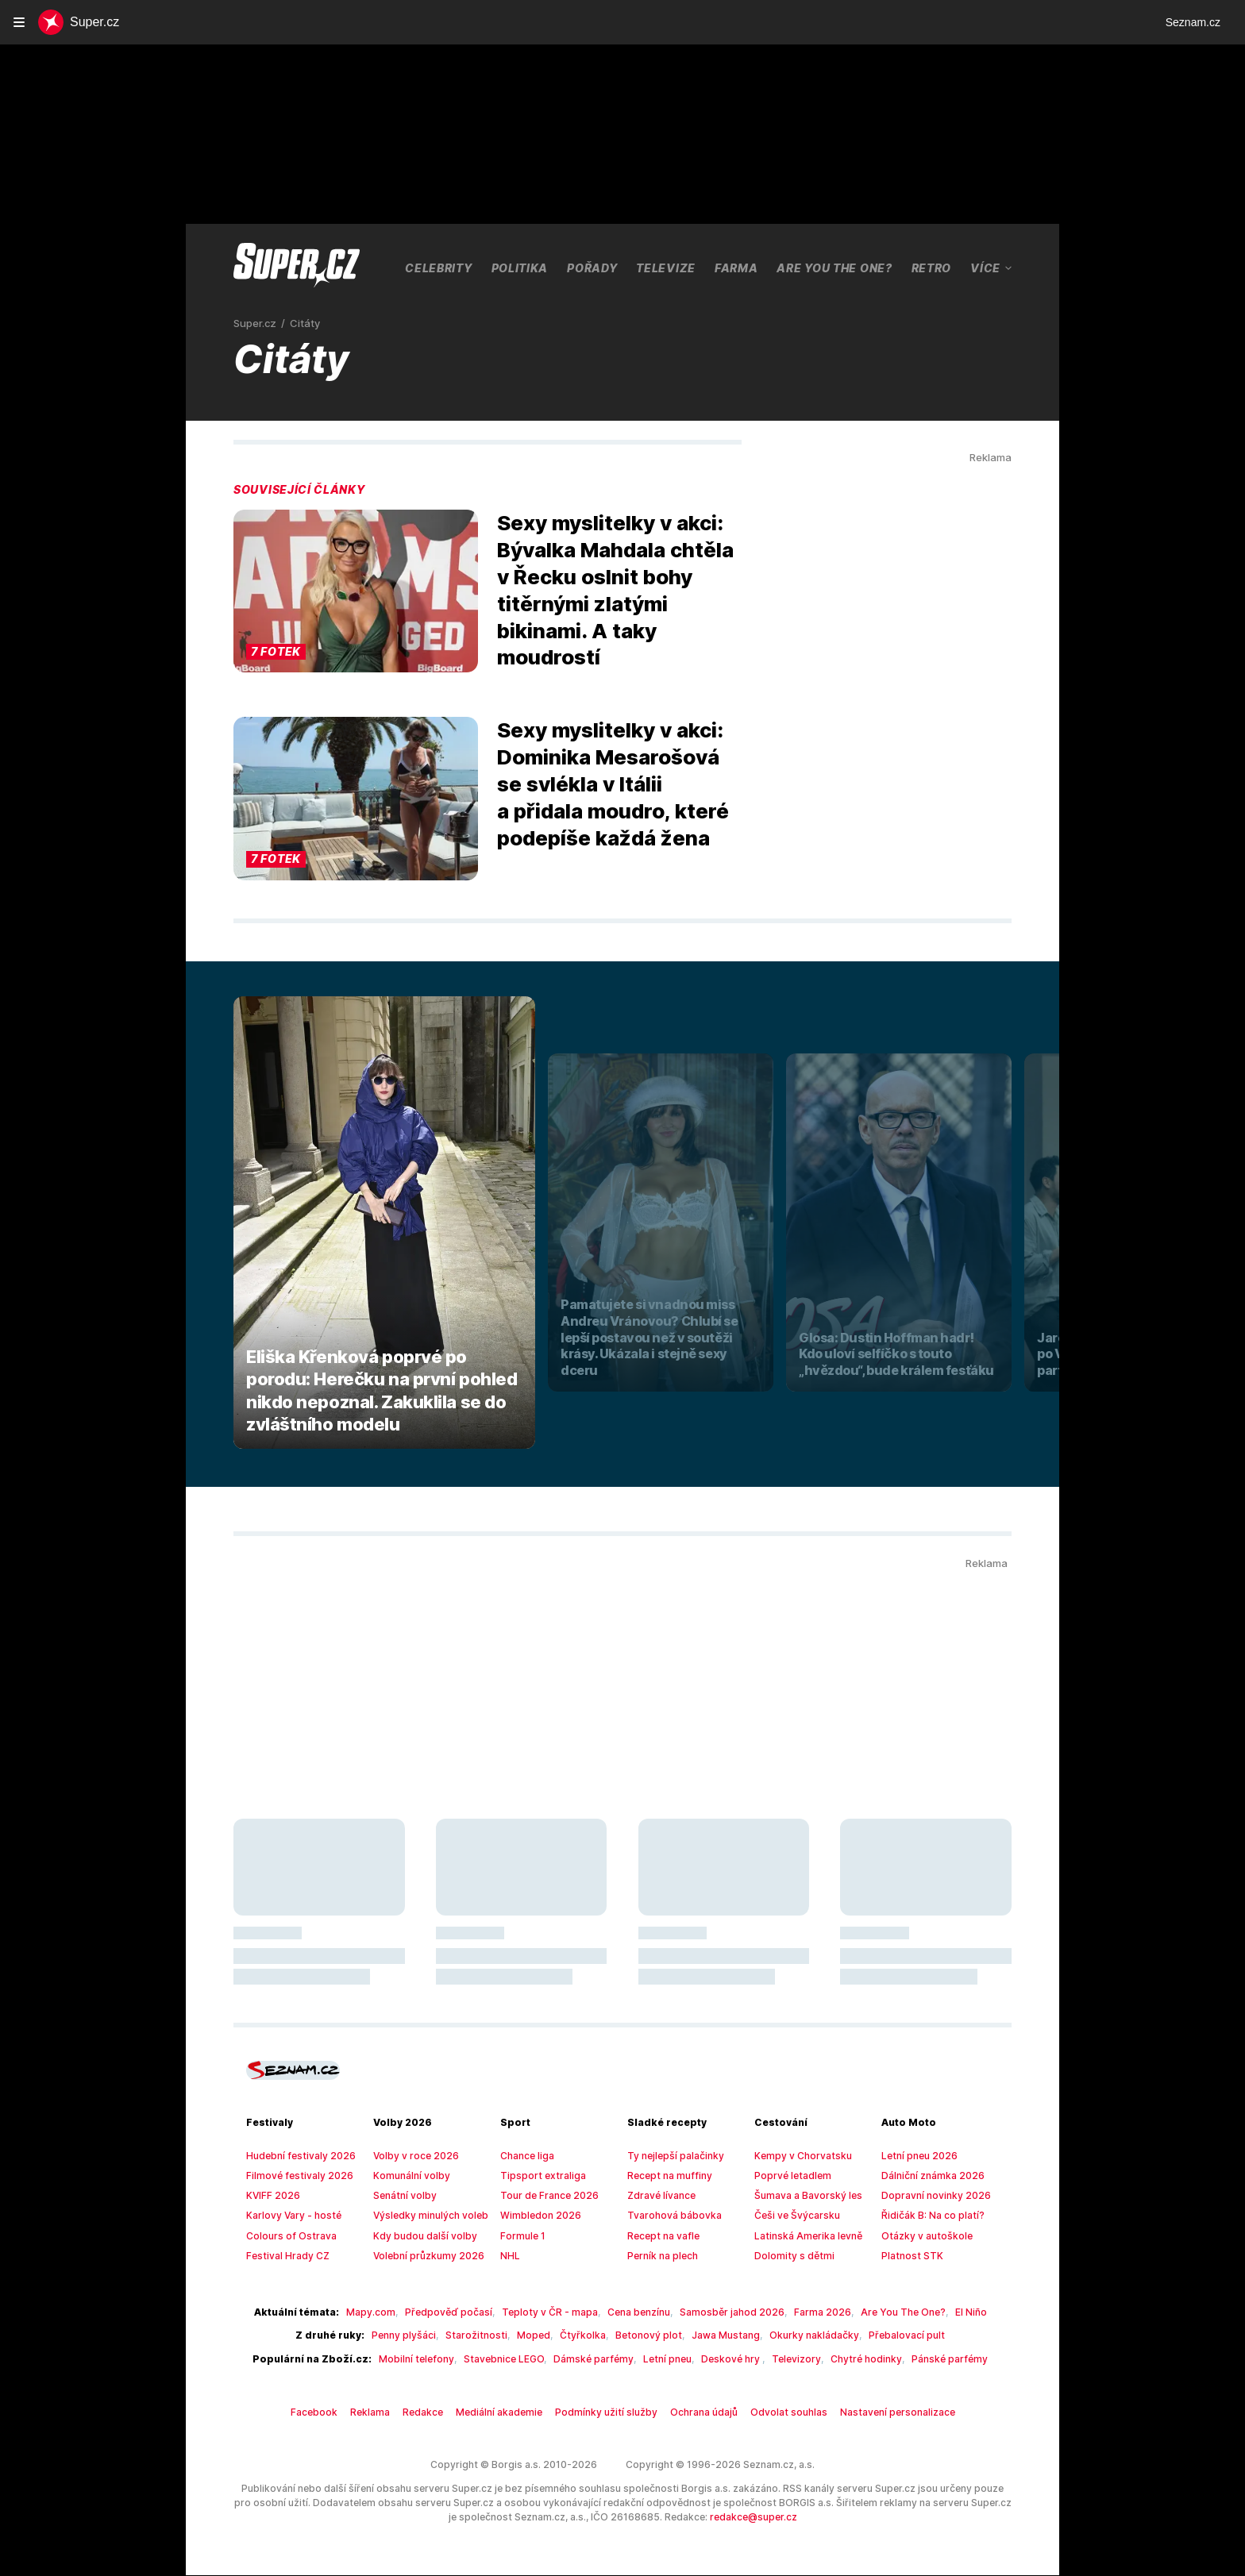  I want to click on Redakce, so click(439, 2412).